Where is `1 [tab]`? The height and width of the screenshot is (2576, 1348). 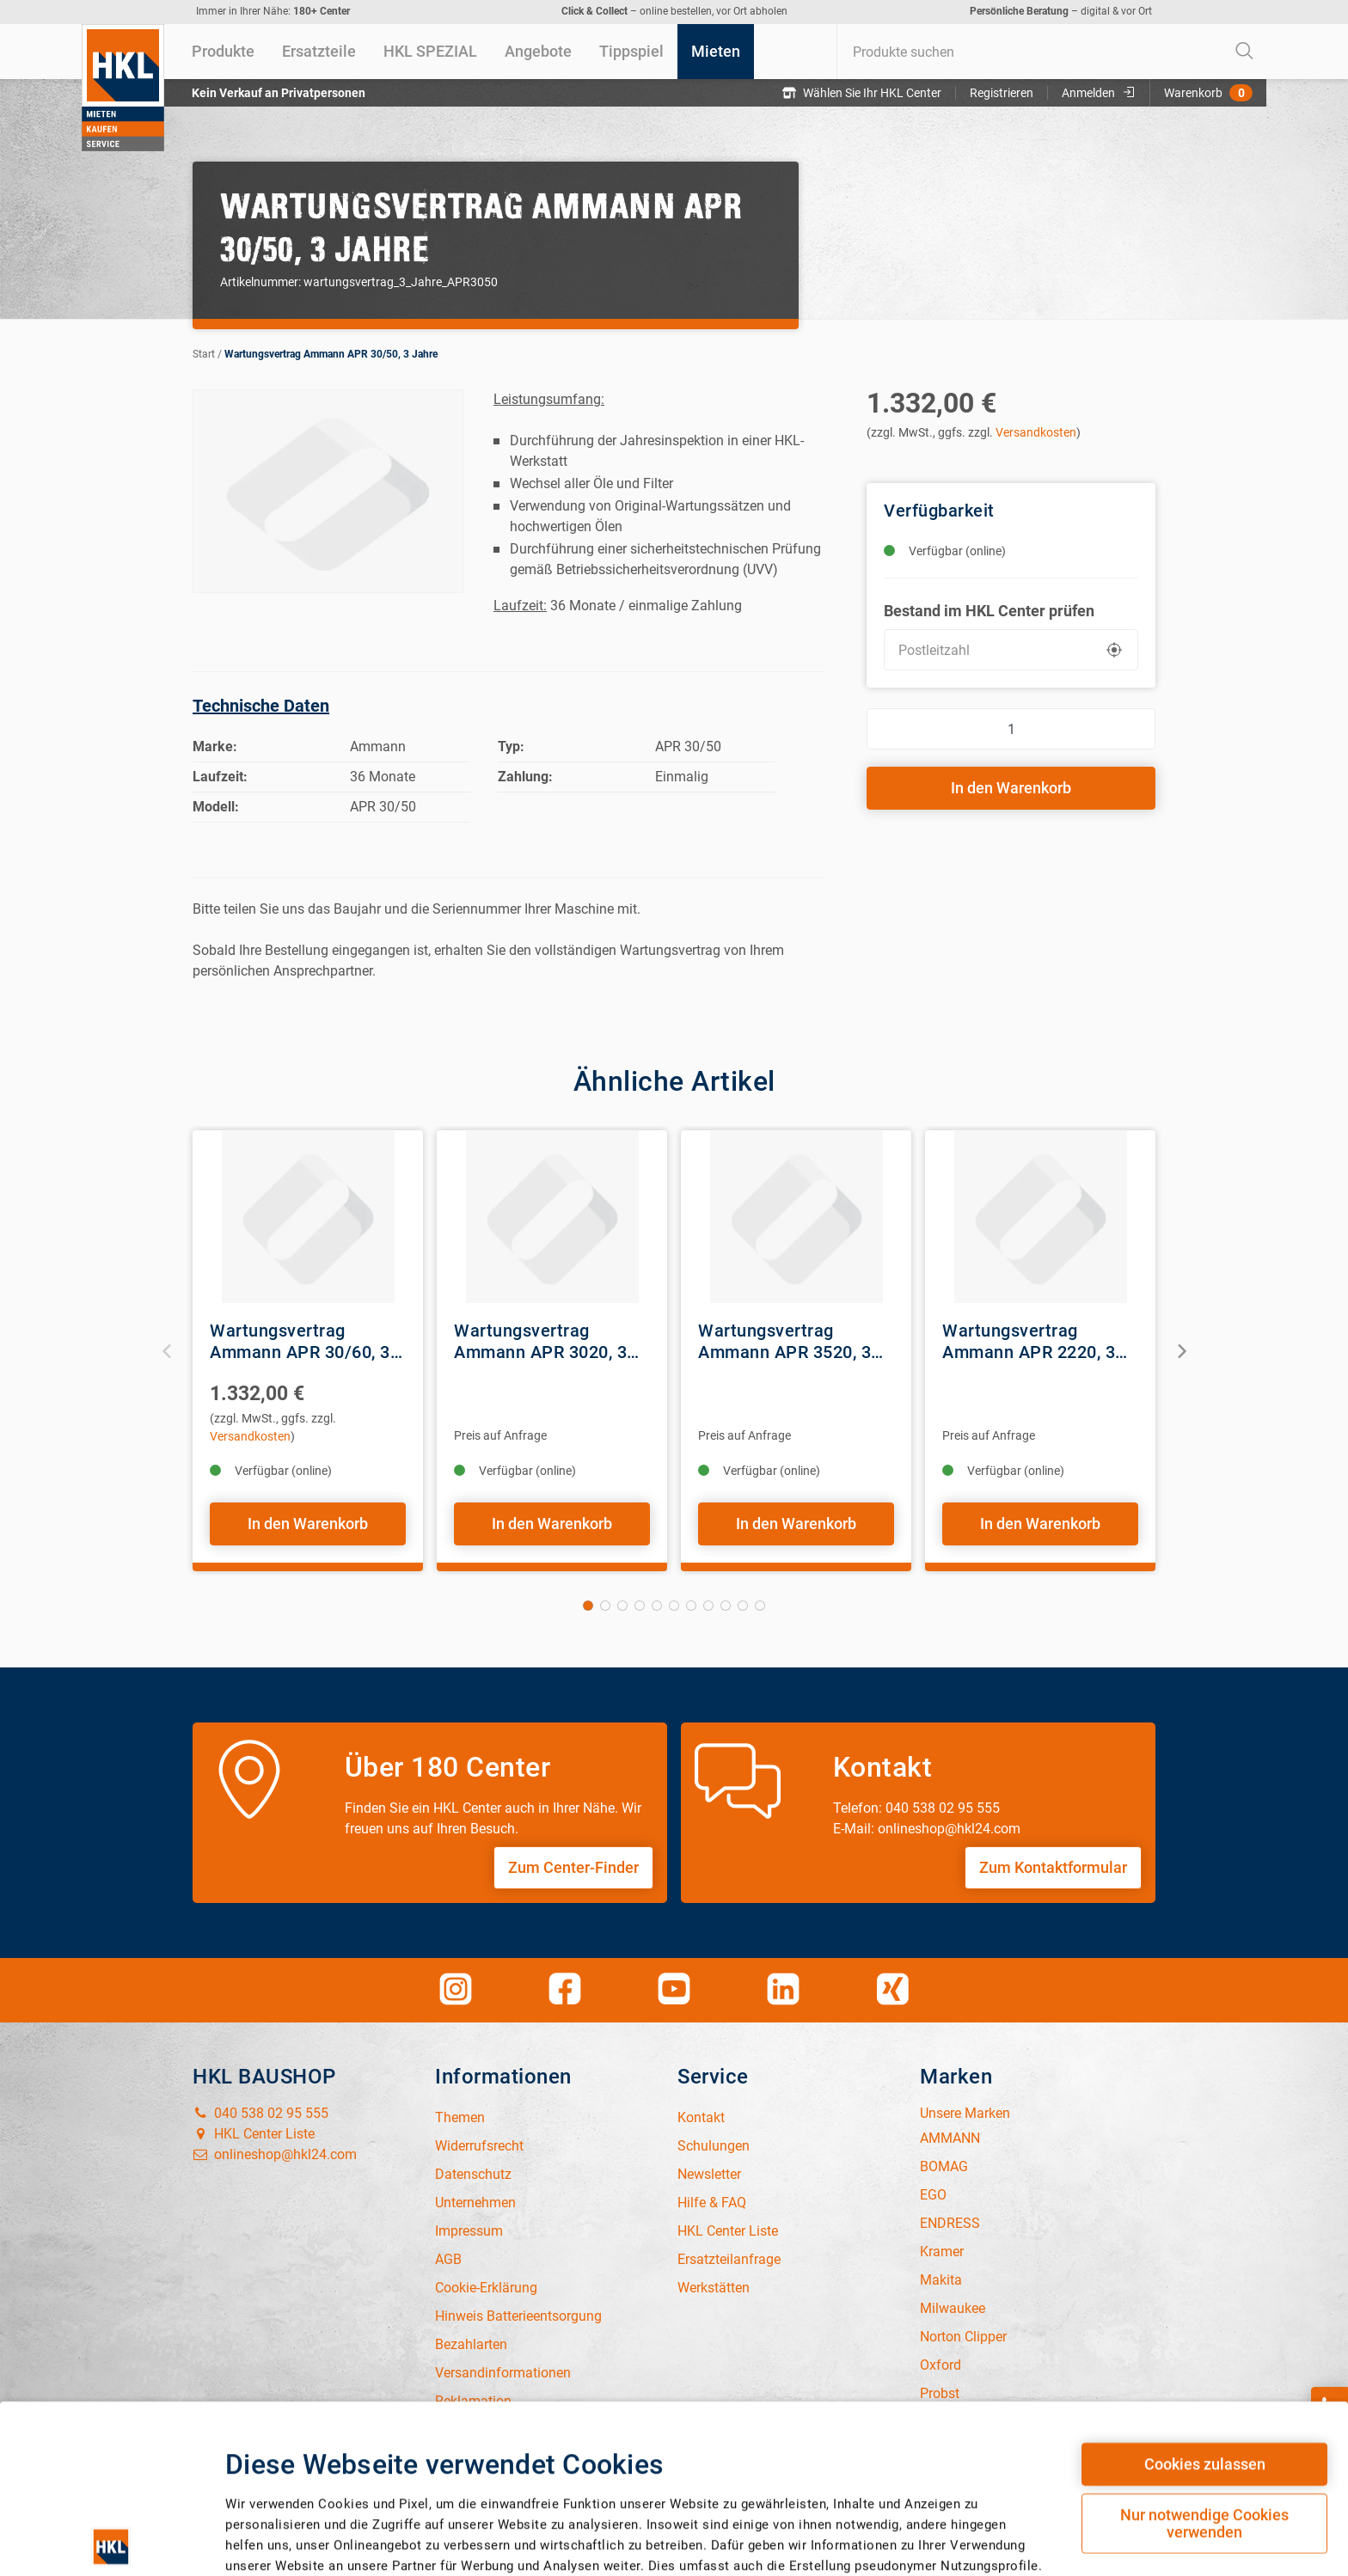
1 [tab] is located at coordinates (588, 1605).